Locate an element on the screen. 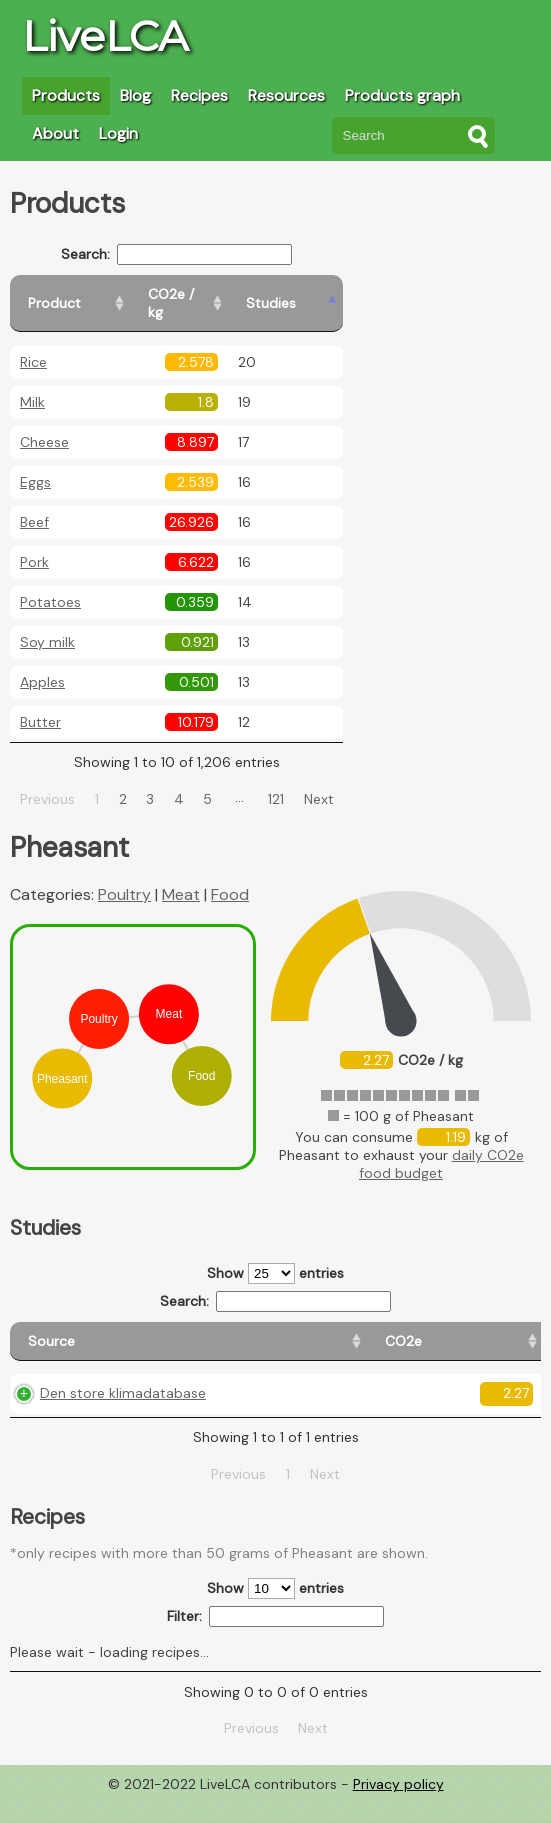 The image size is (551, 1823). Products graph is located at coordinates (402, 95).